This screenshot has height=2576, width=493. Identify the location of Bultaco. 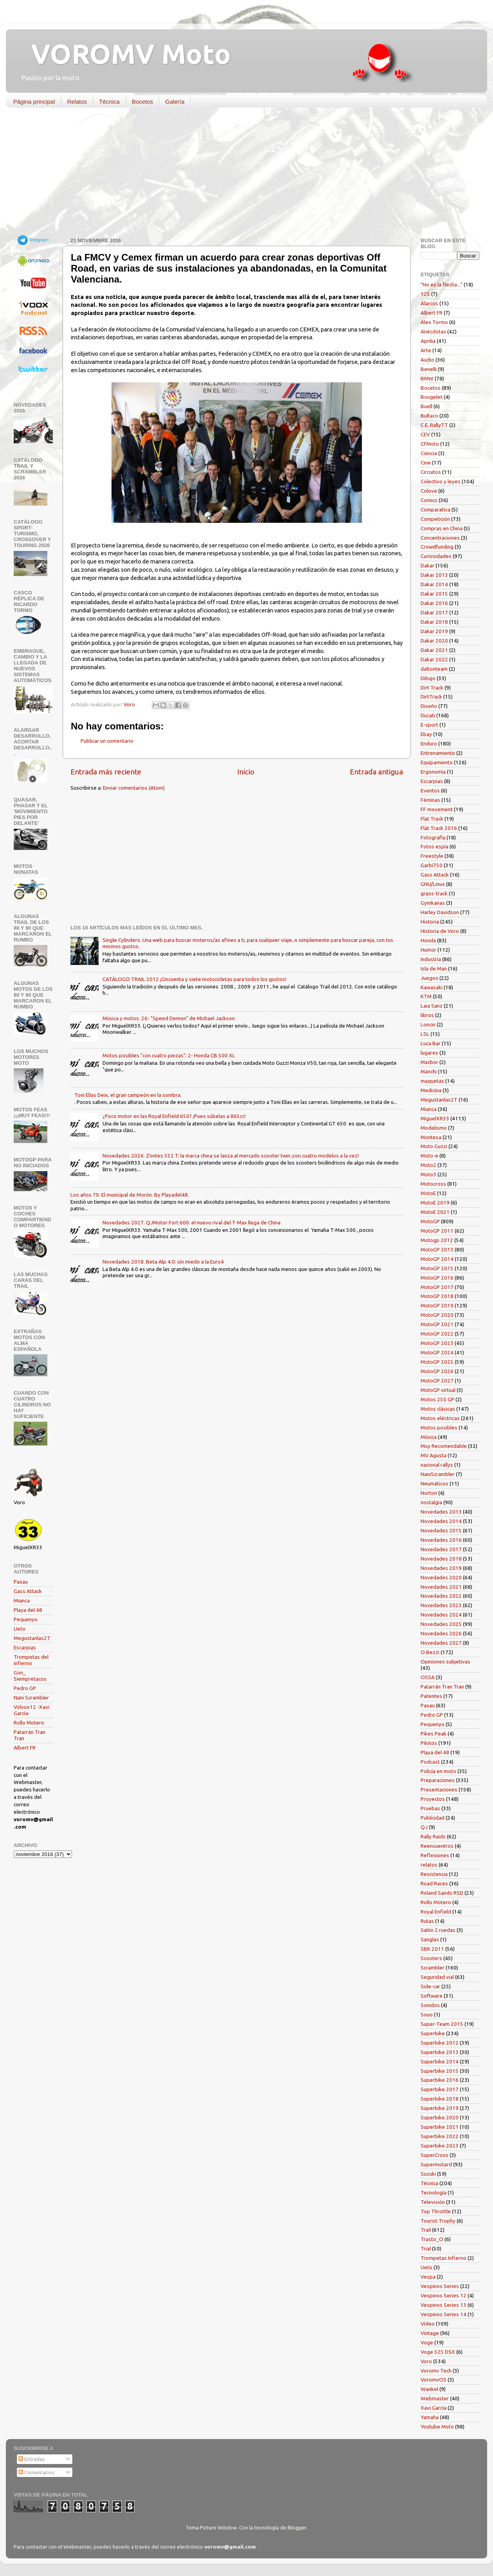
(429, 415).